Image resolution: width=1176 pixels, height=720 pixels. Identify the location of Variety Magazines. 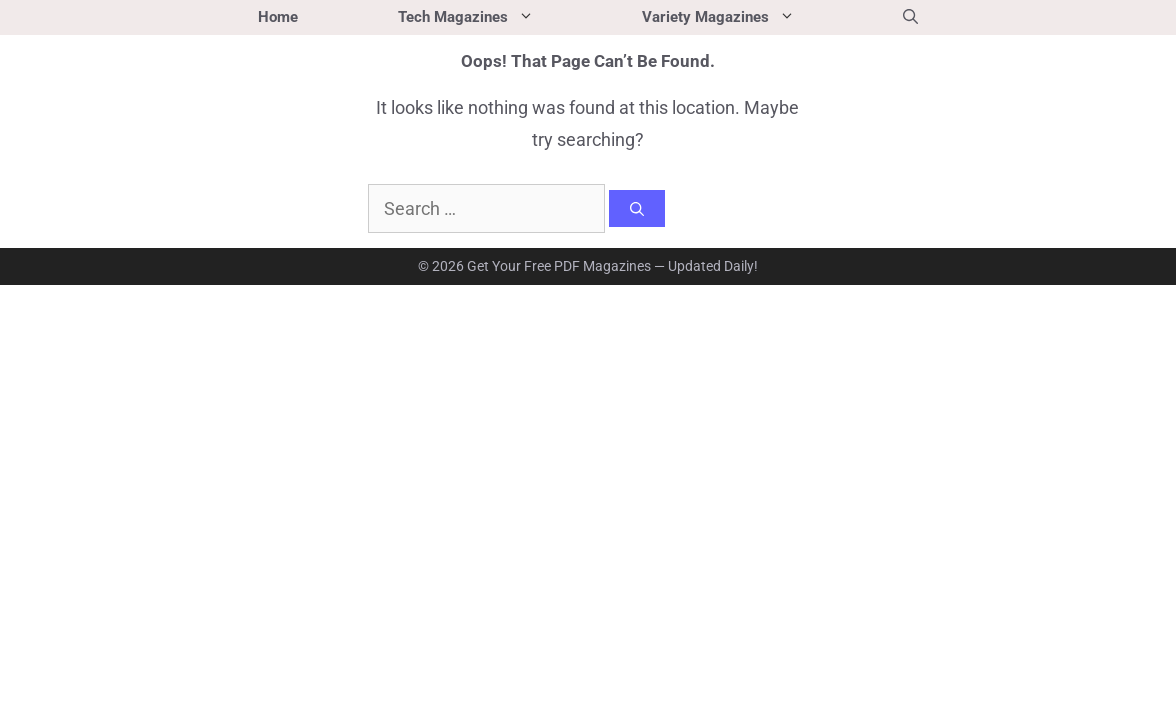
(747, 17).